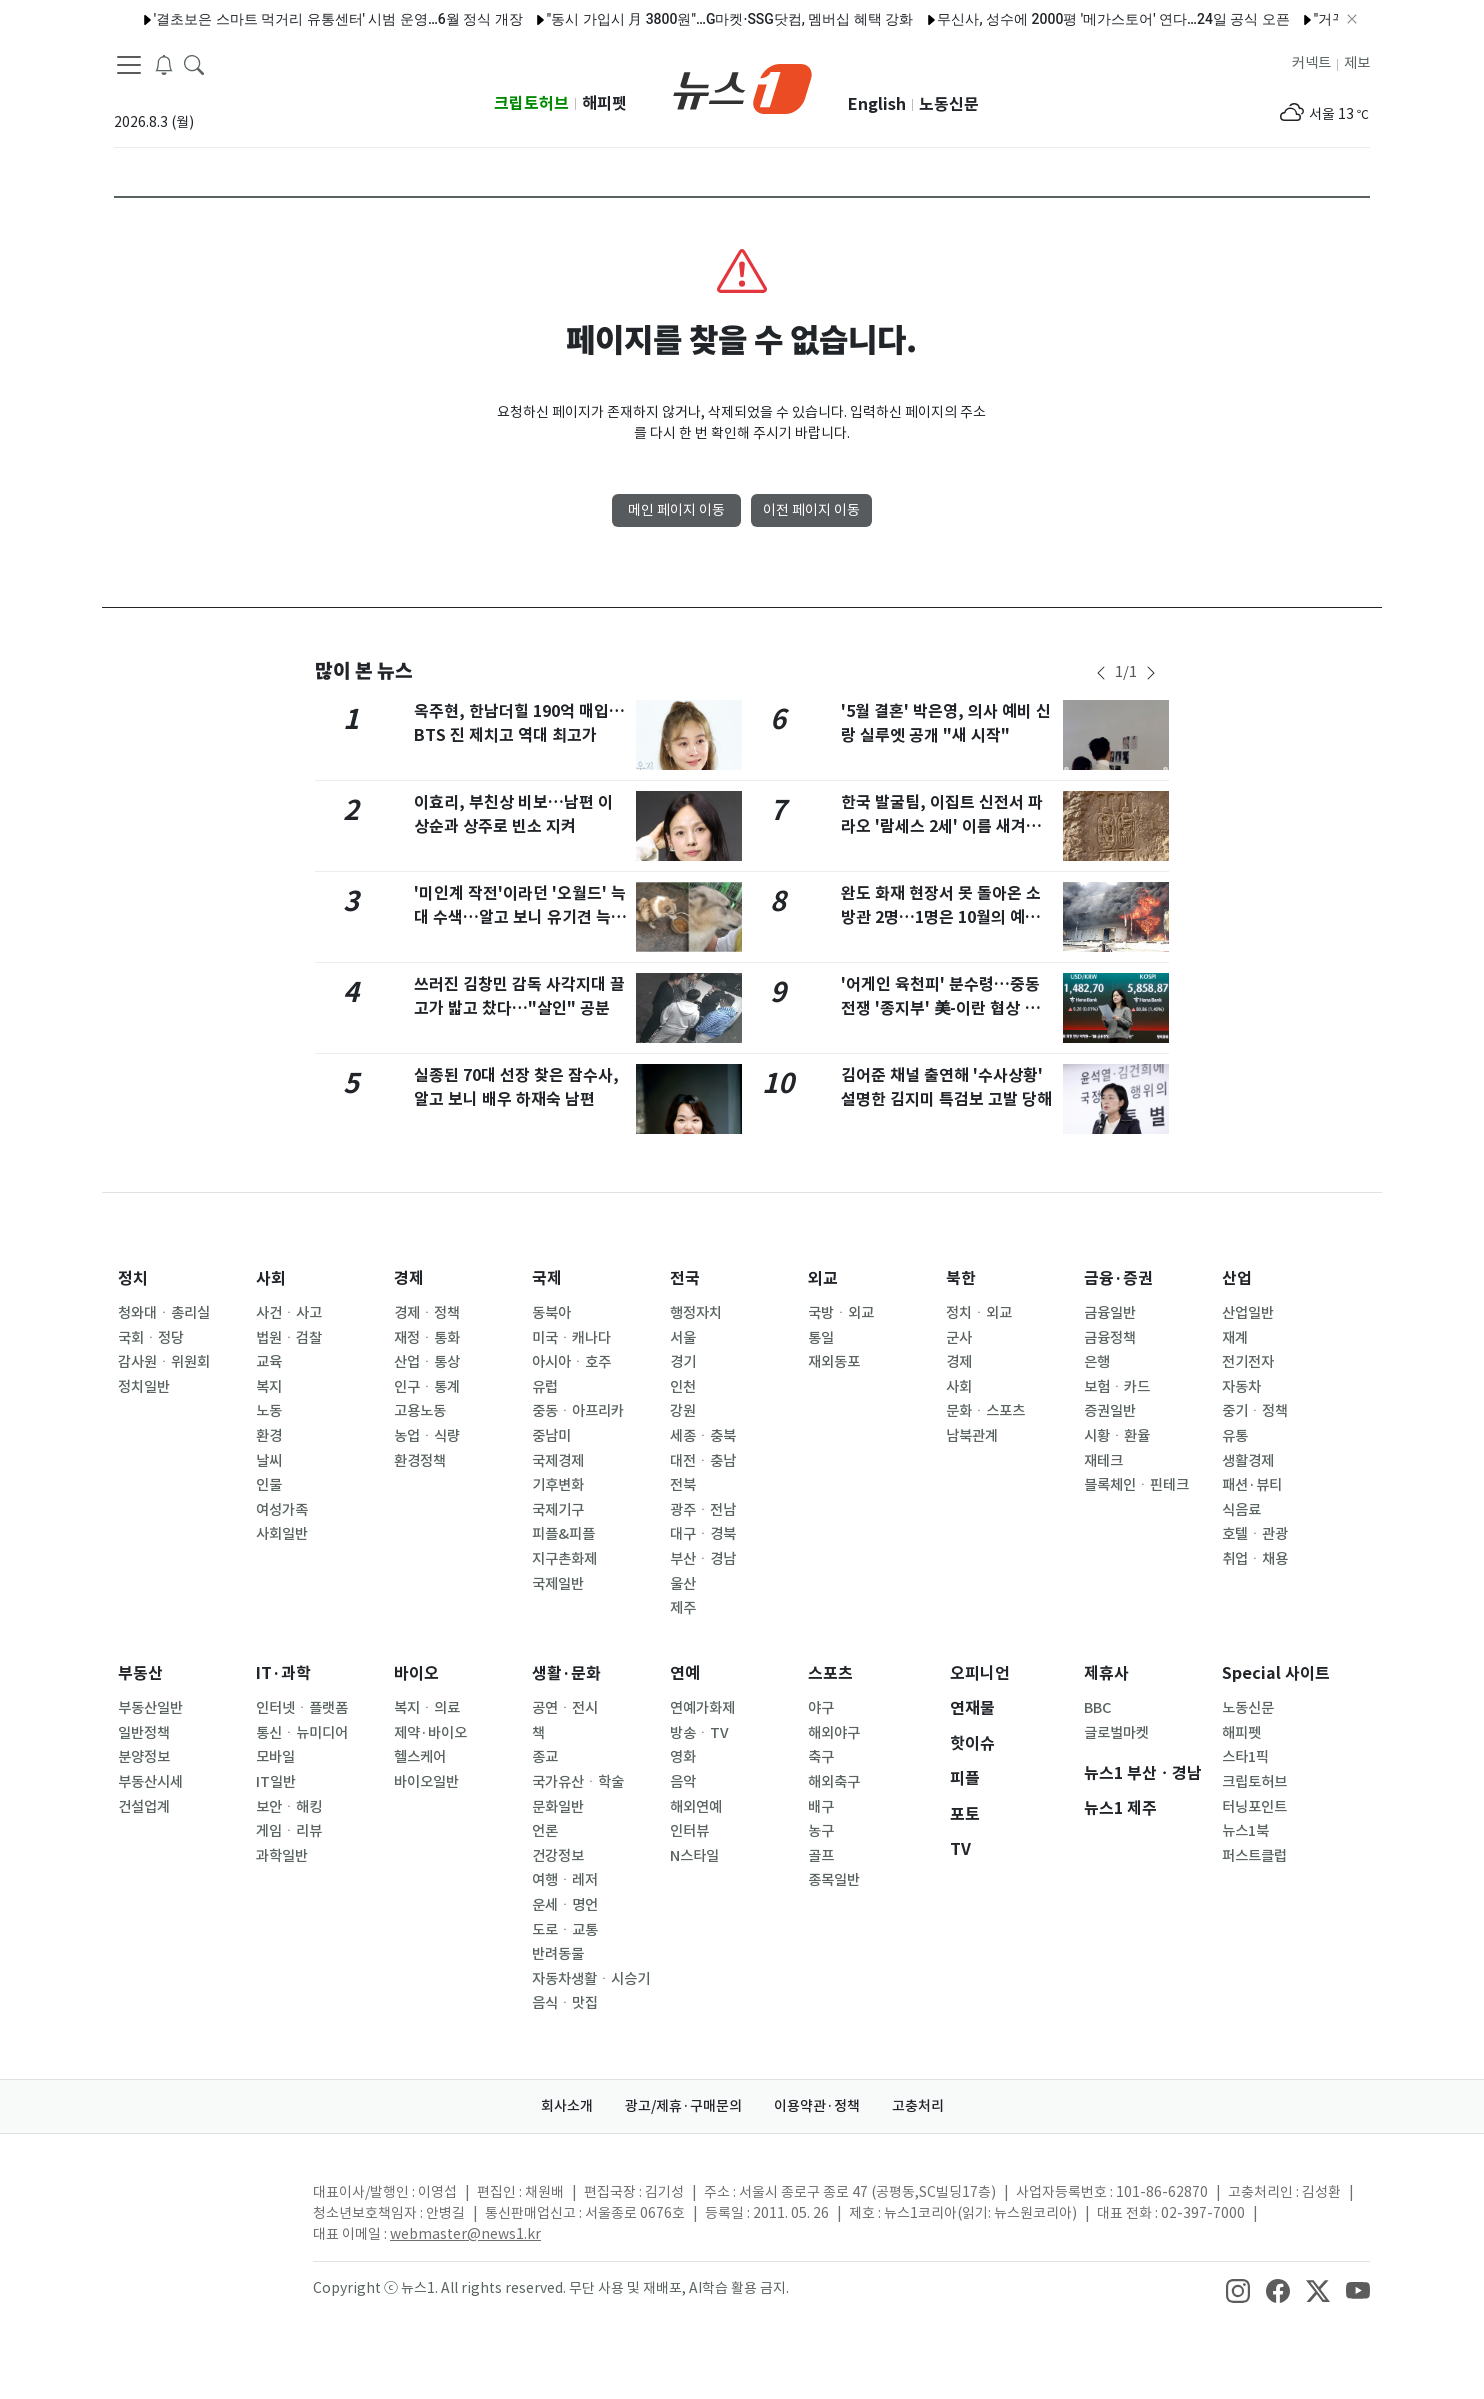 The image size is (1484, 2399). I want to click on 사회, so click(271, 1278).